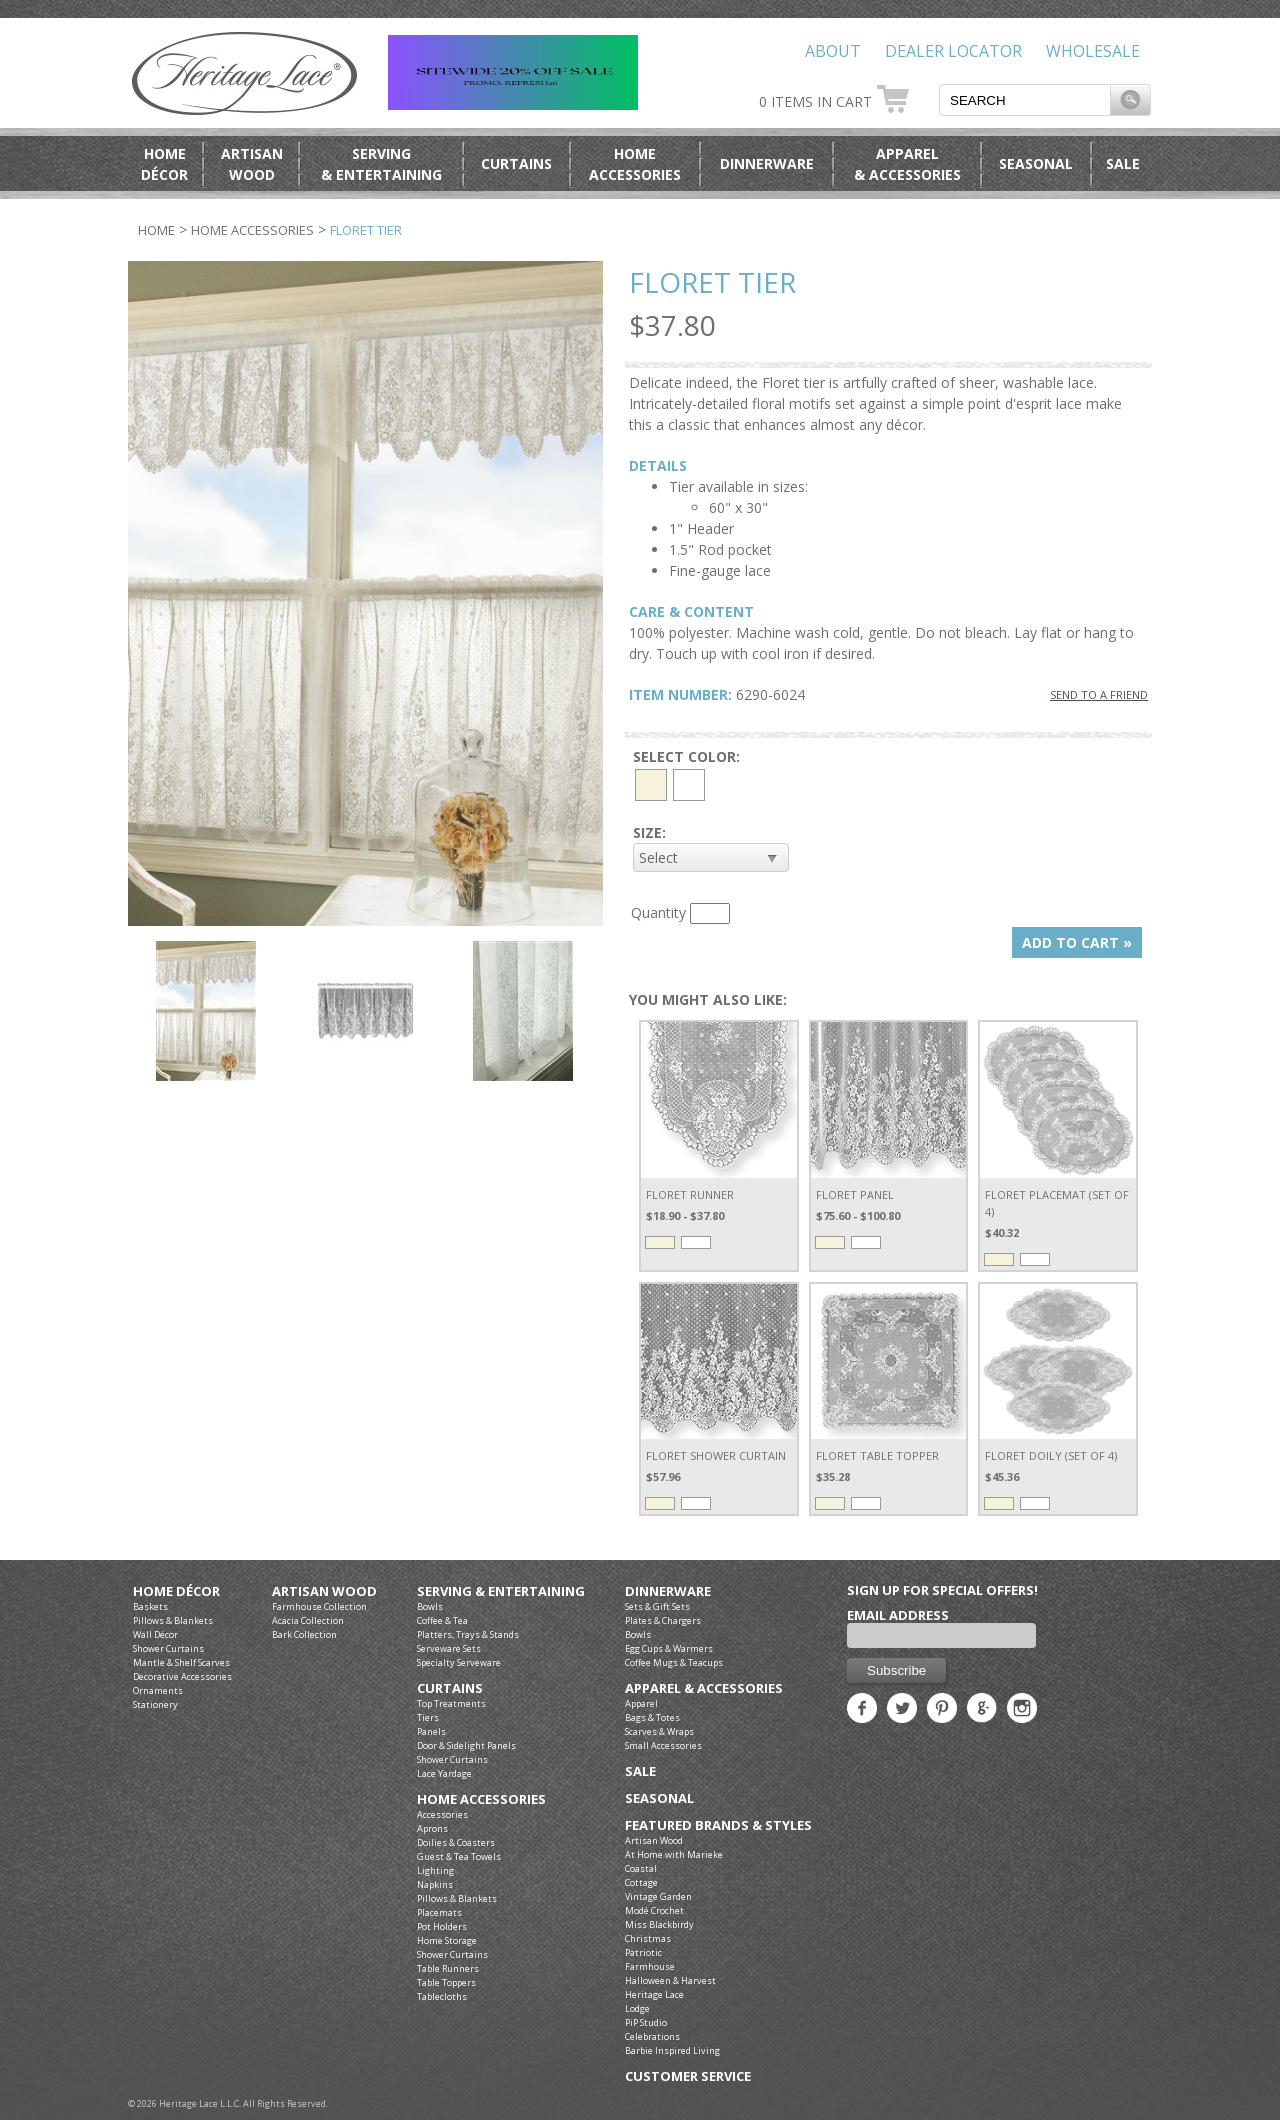  Describe the element at coordinates (718, 1825) in the screenshot. I see `Featured Brands & Styles` at that location.